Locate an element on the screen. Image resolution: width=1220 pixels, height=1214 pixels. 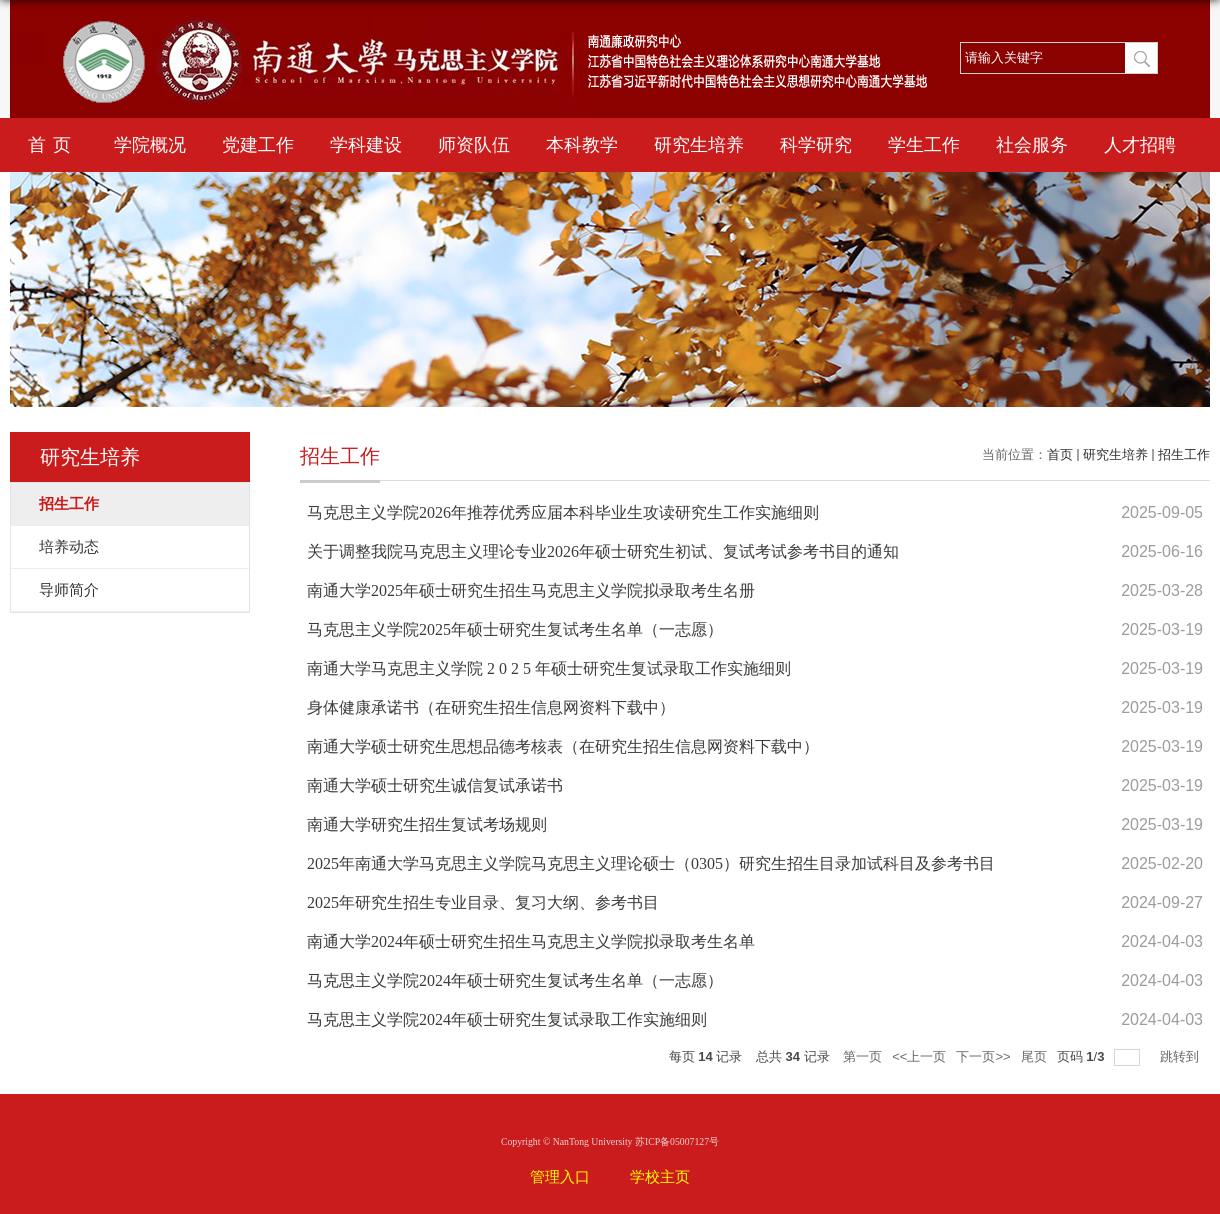
社会服务 is located at coordinates (1032, 145).